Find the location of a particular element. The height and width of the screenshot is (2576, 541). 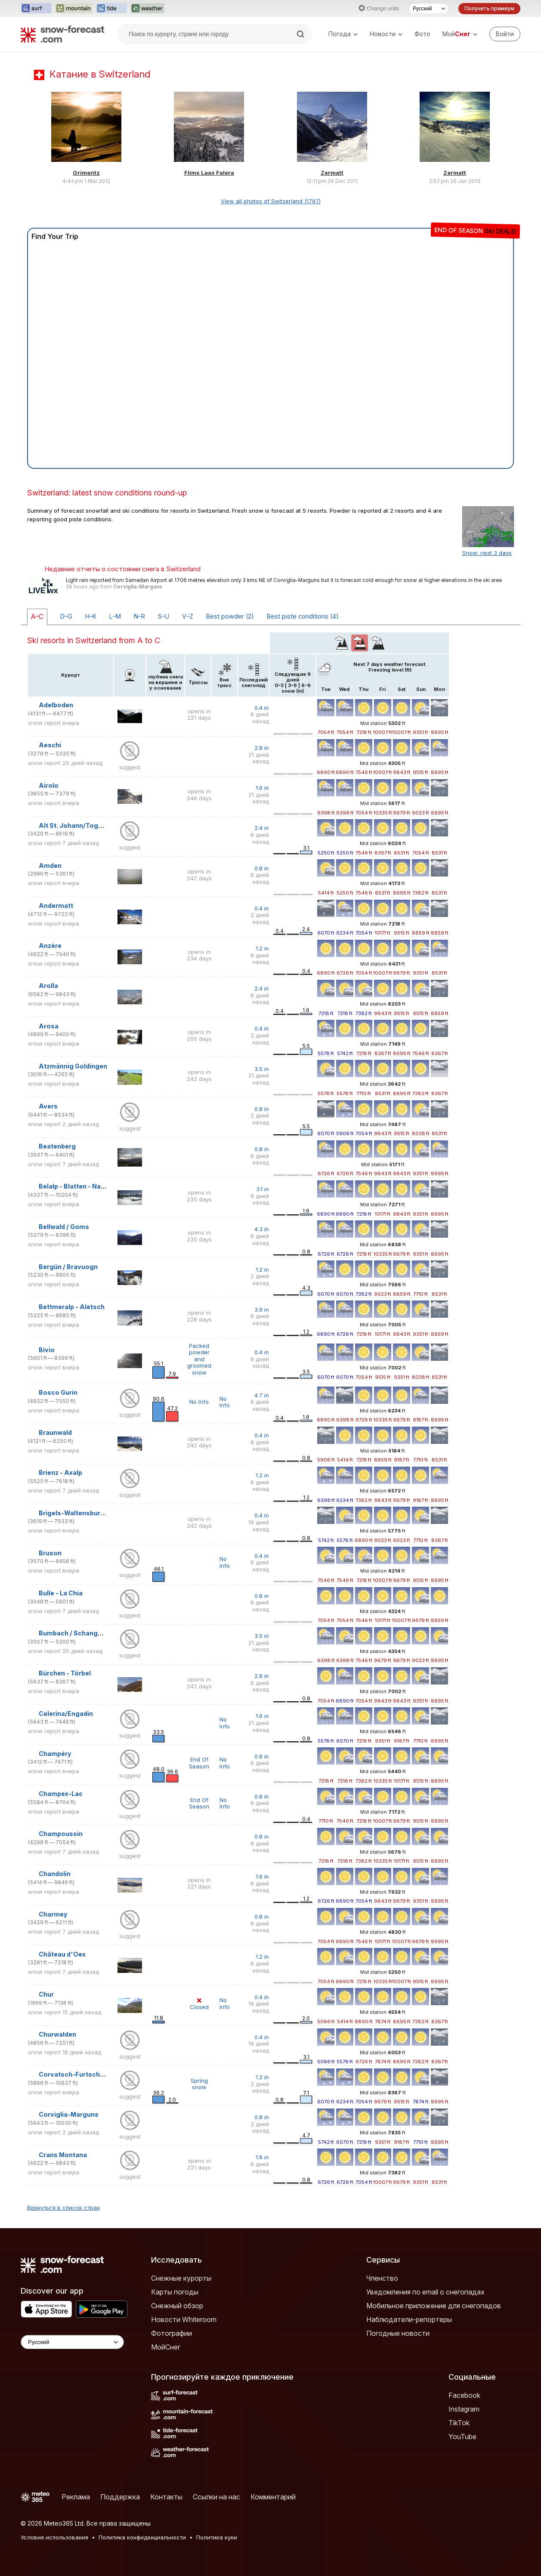

Zermatt is located at coordinates (332, 172).